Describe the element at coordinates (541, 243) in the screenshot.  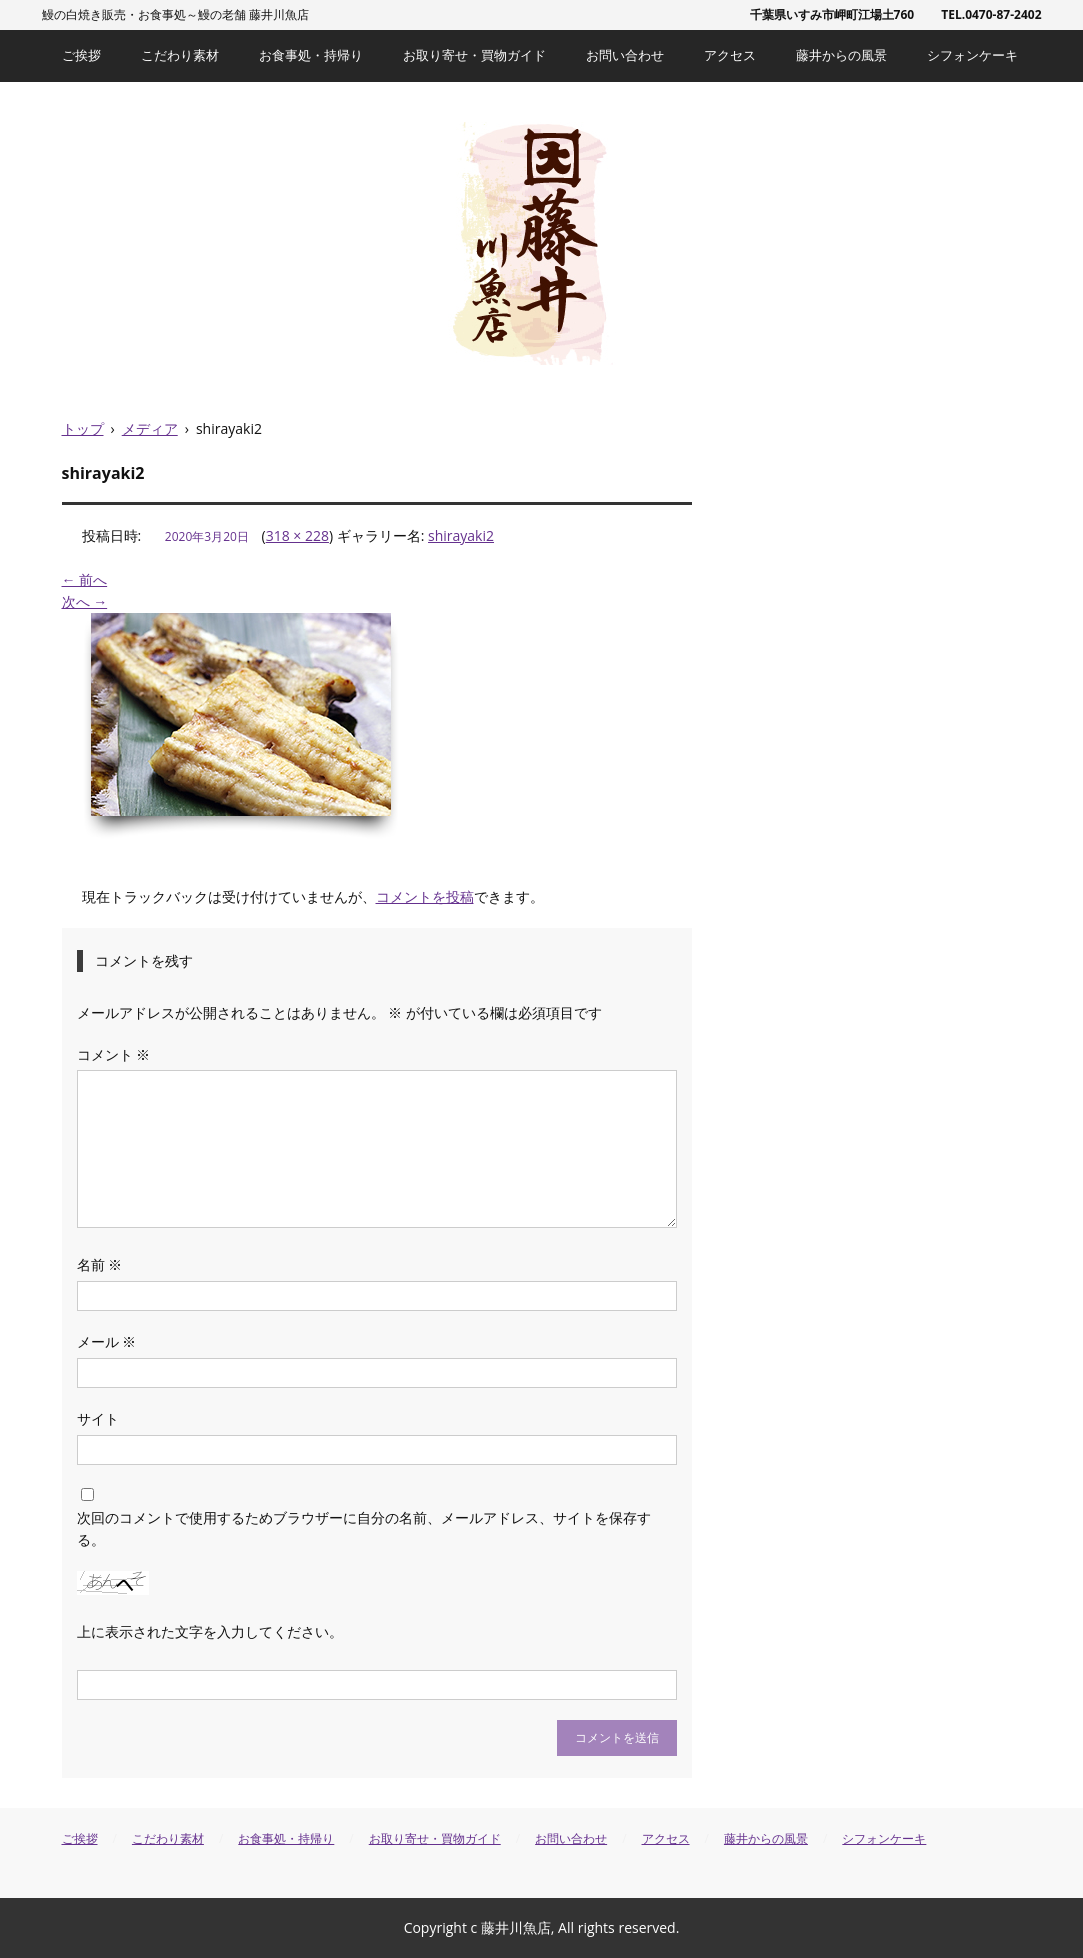
I see `藤井川魚店` at that location.